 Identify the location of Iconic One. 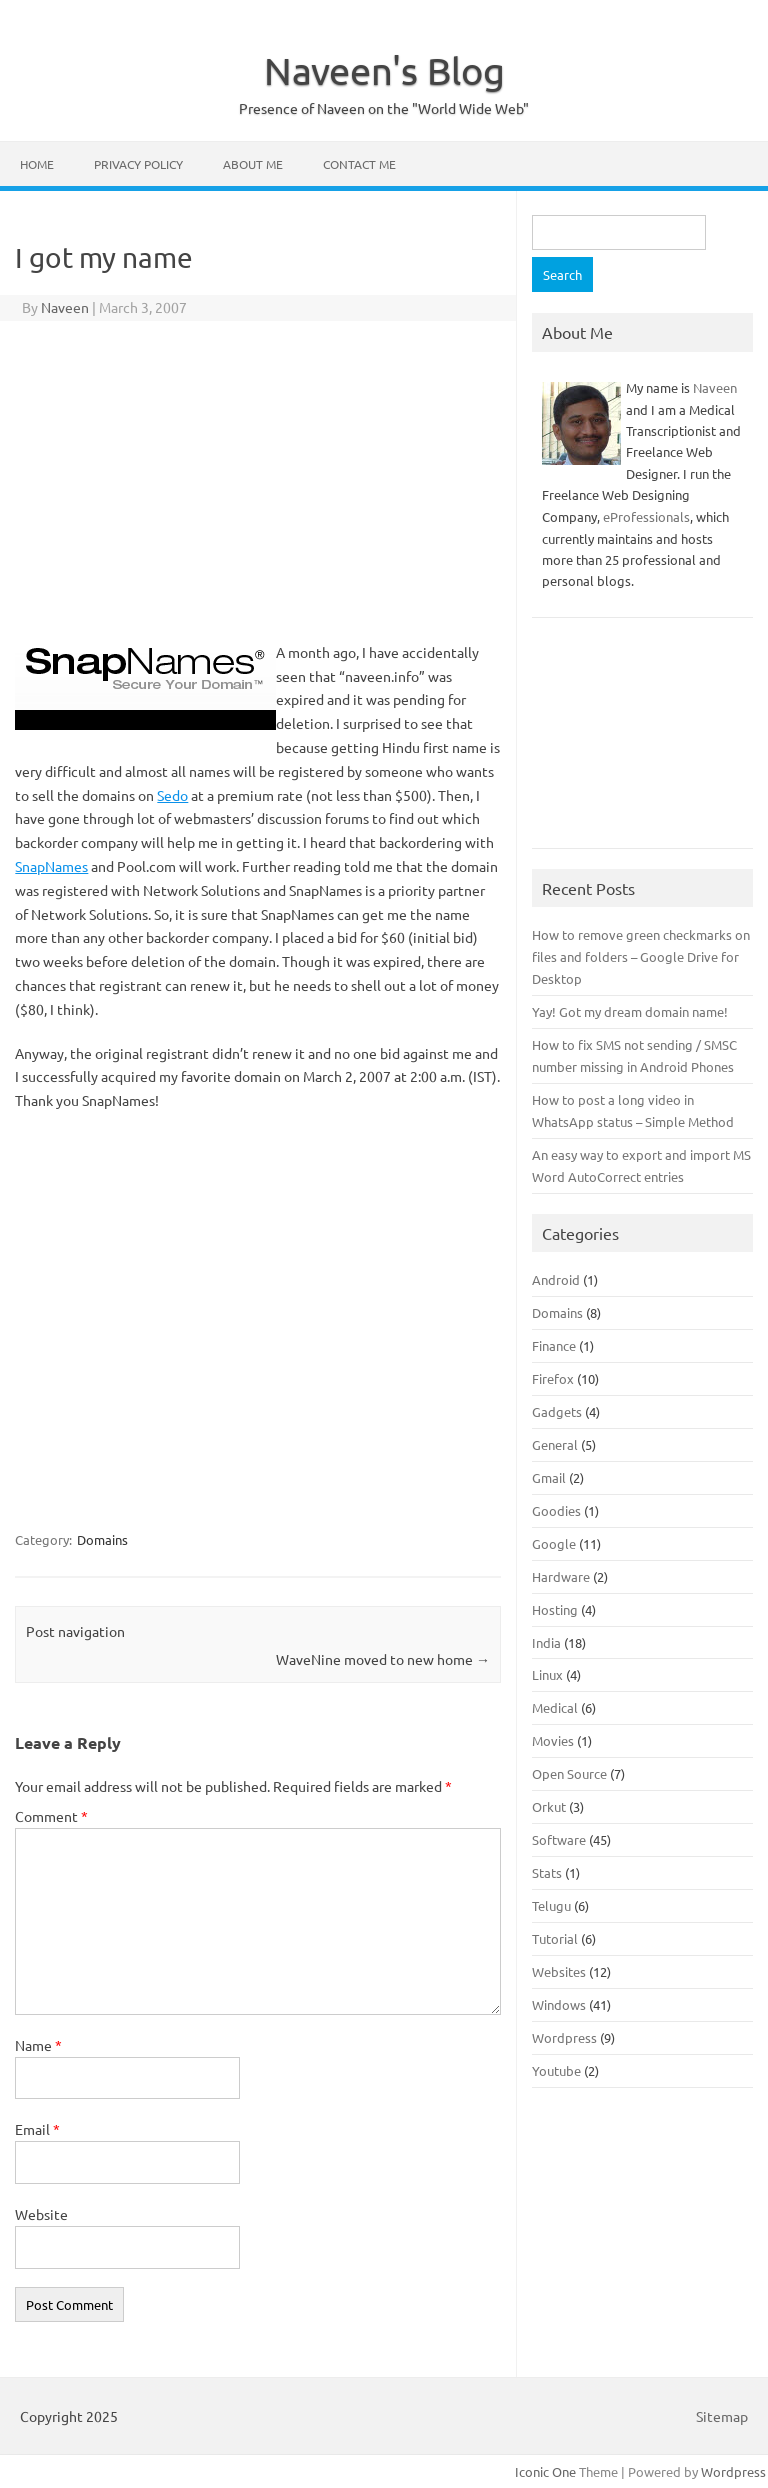
(545, 2471).